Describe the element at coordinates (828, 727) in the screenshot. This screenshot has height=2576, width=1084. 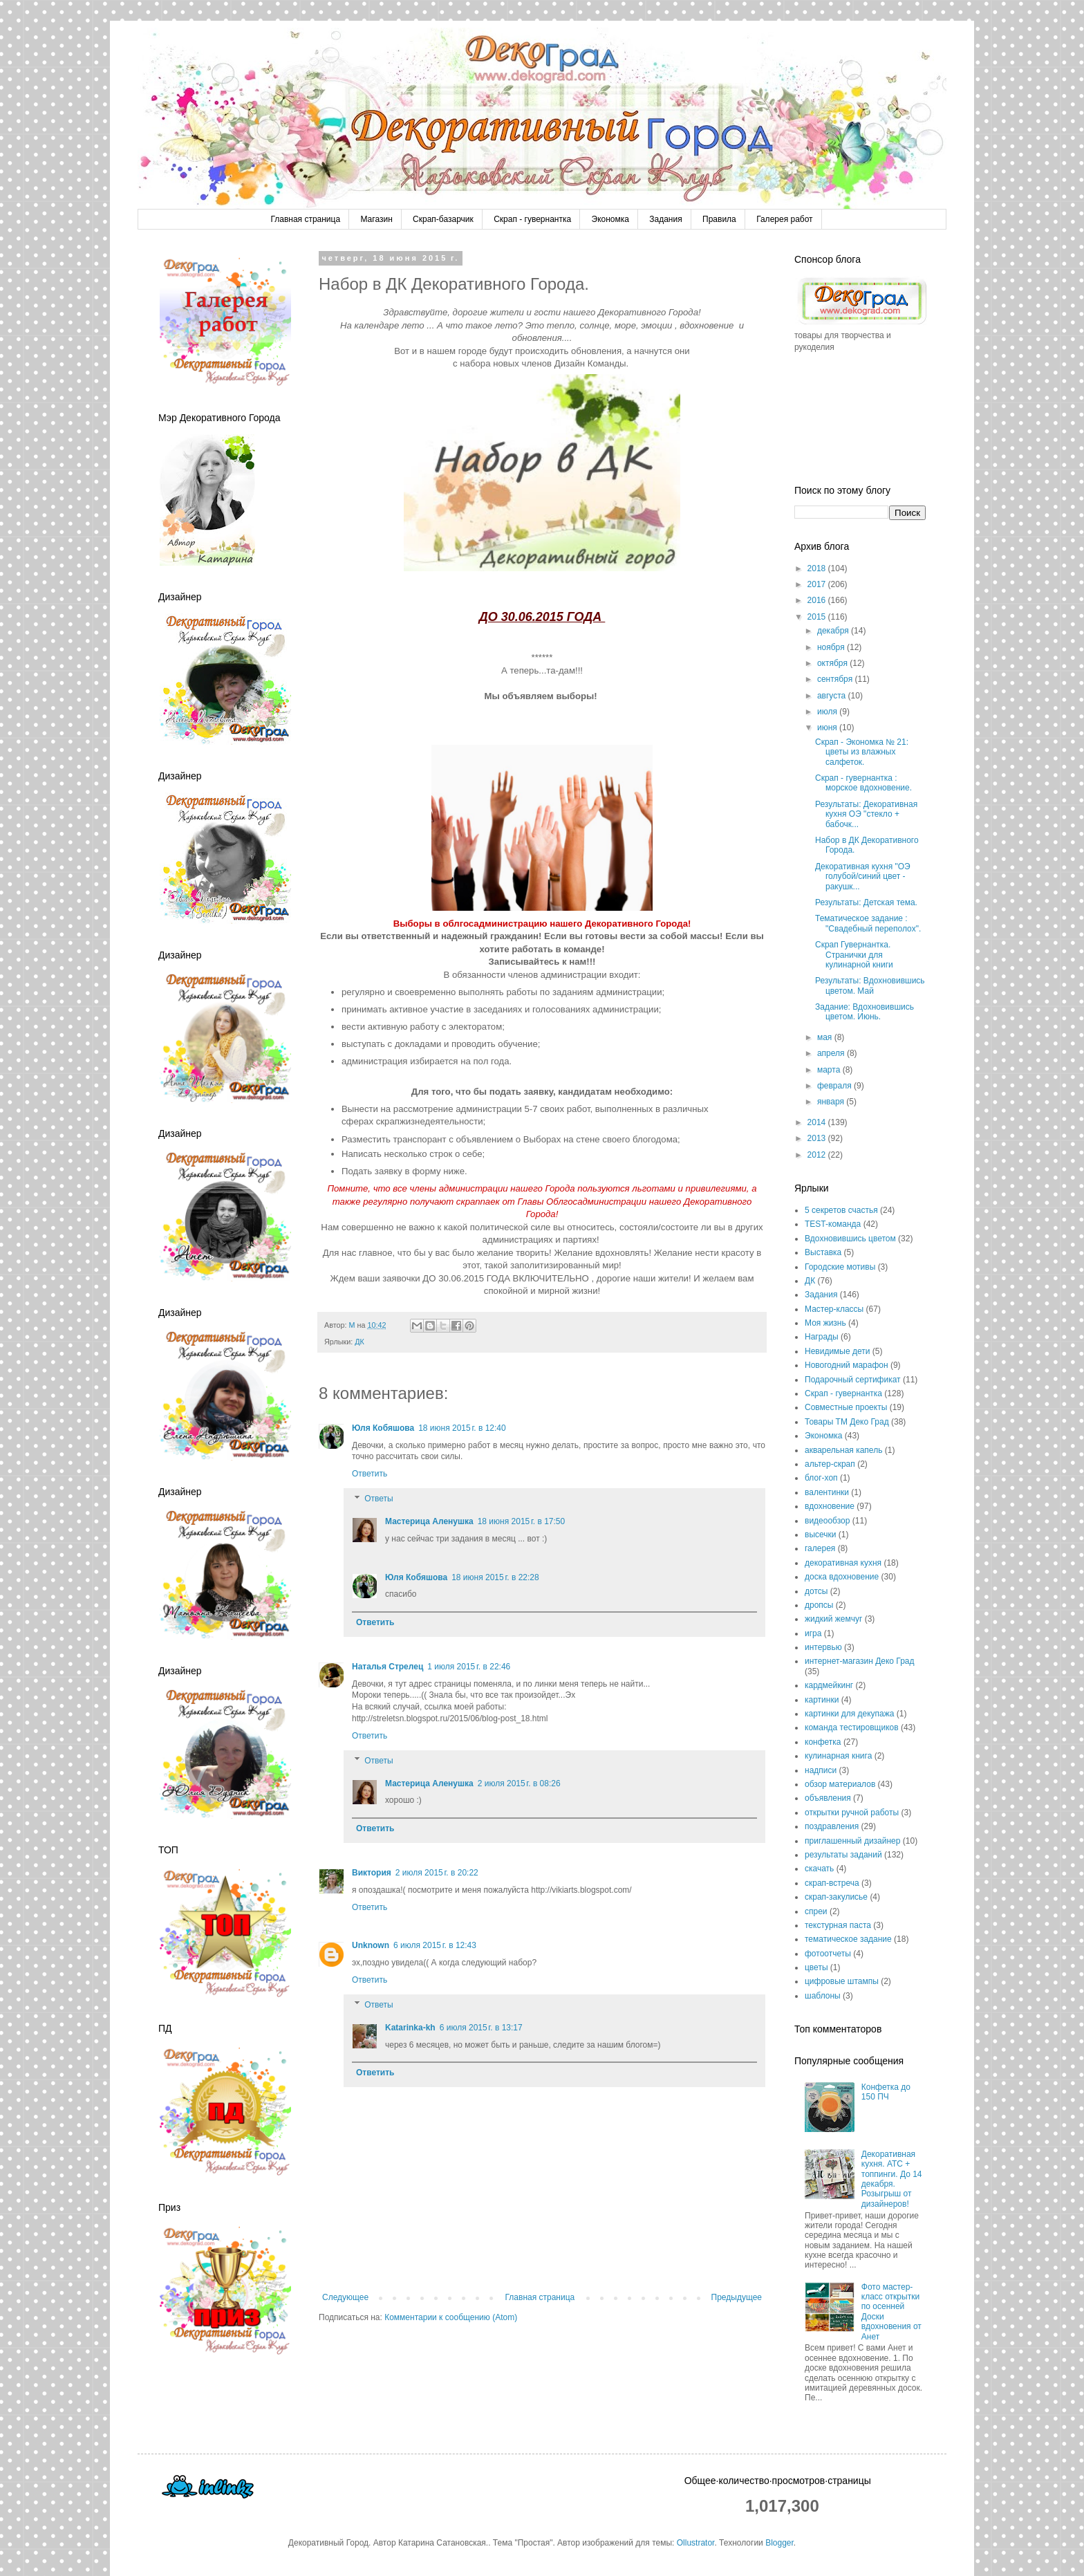
I see `июня` at that location.